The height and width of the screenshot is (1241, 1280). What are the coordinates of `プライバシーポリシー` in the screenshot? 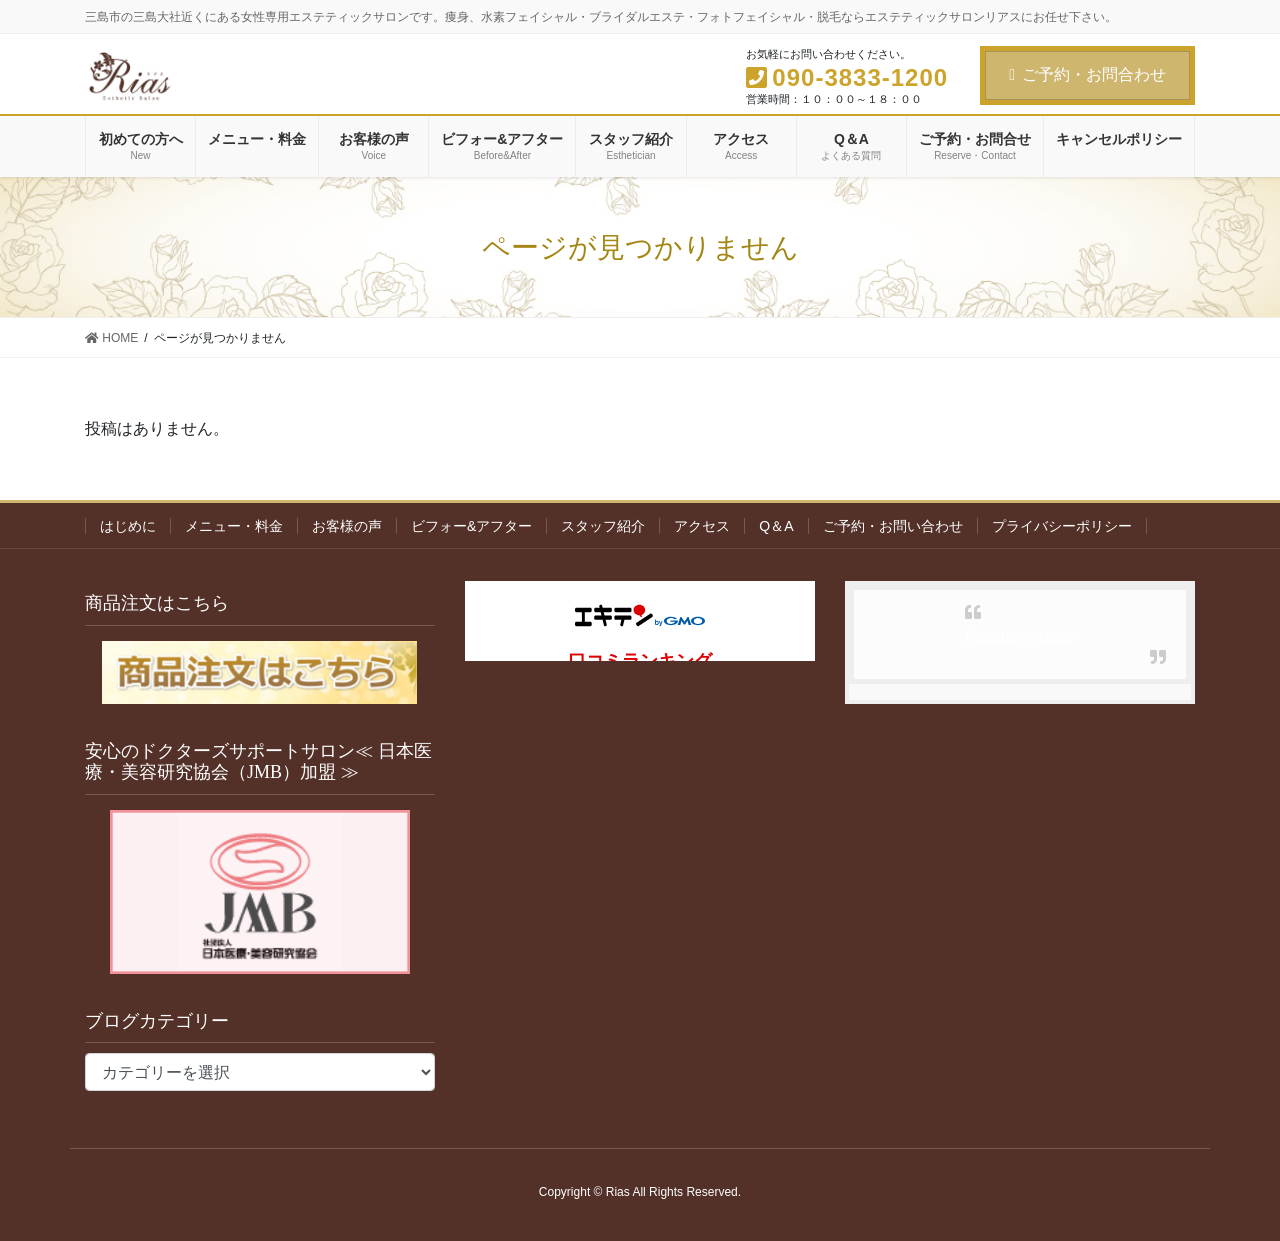 It's located at (1062, 526).